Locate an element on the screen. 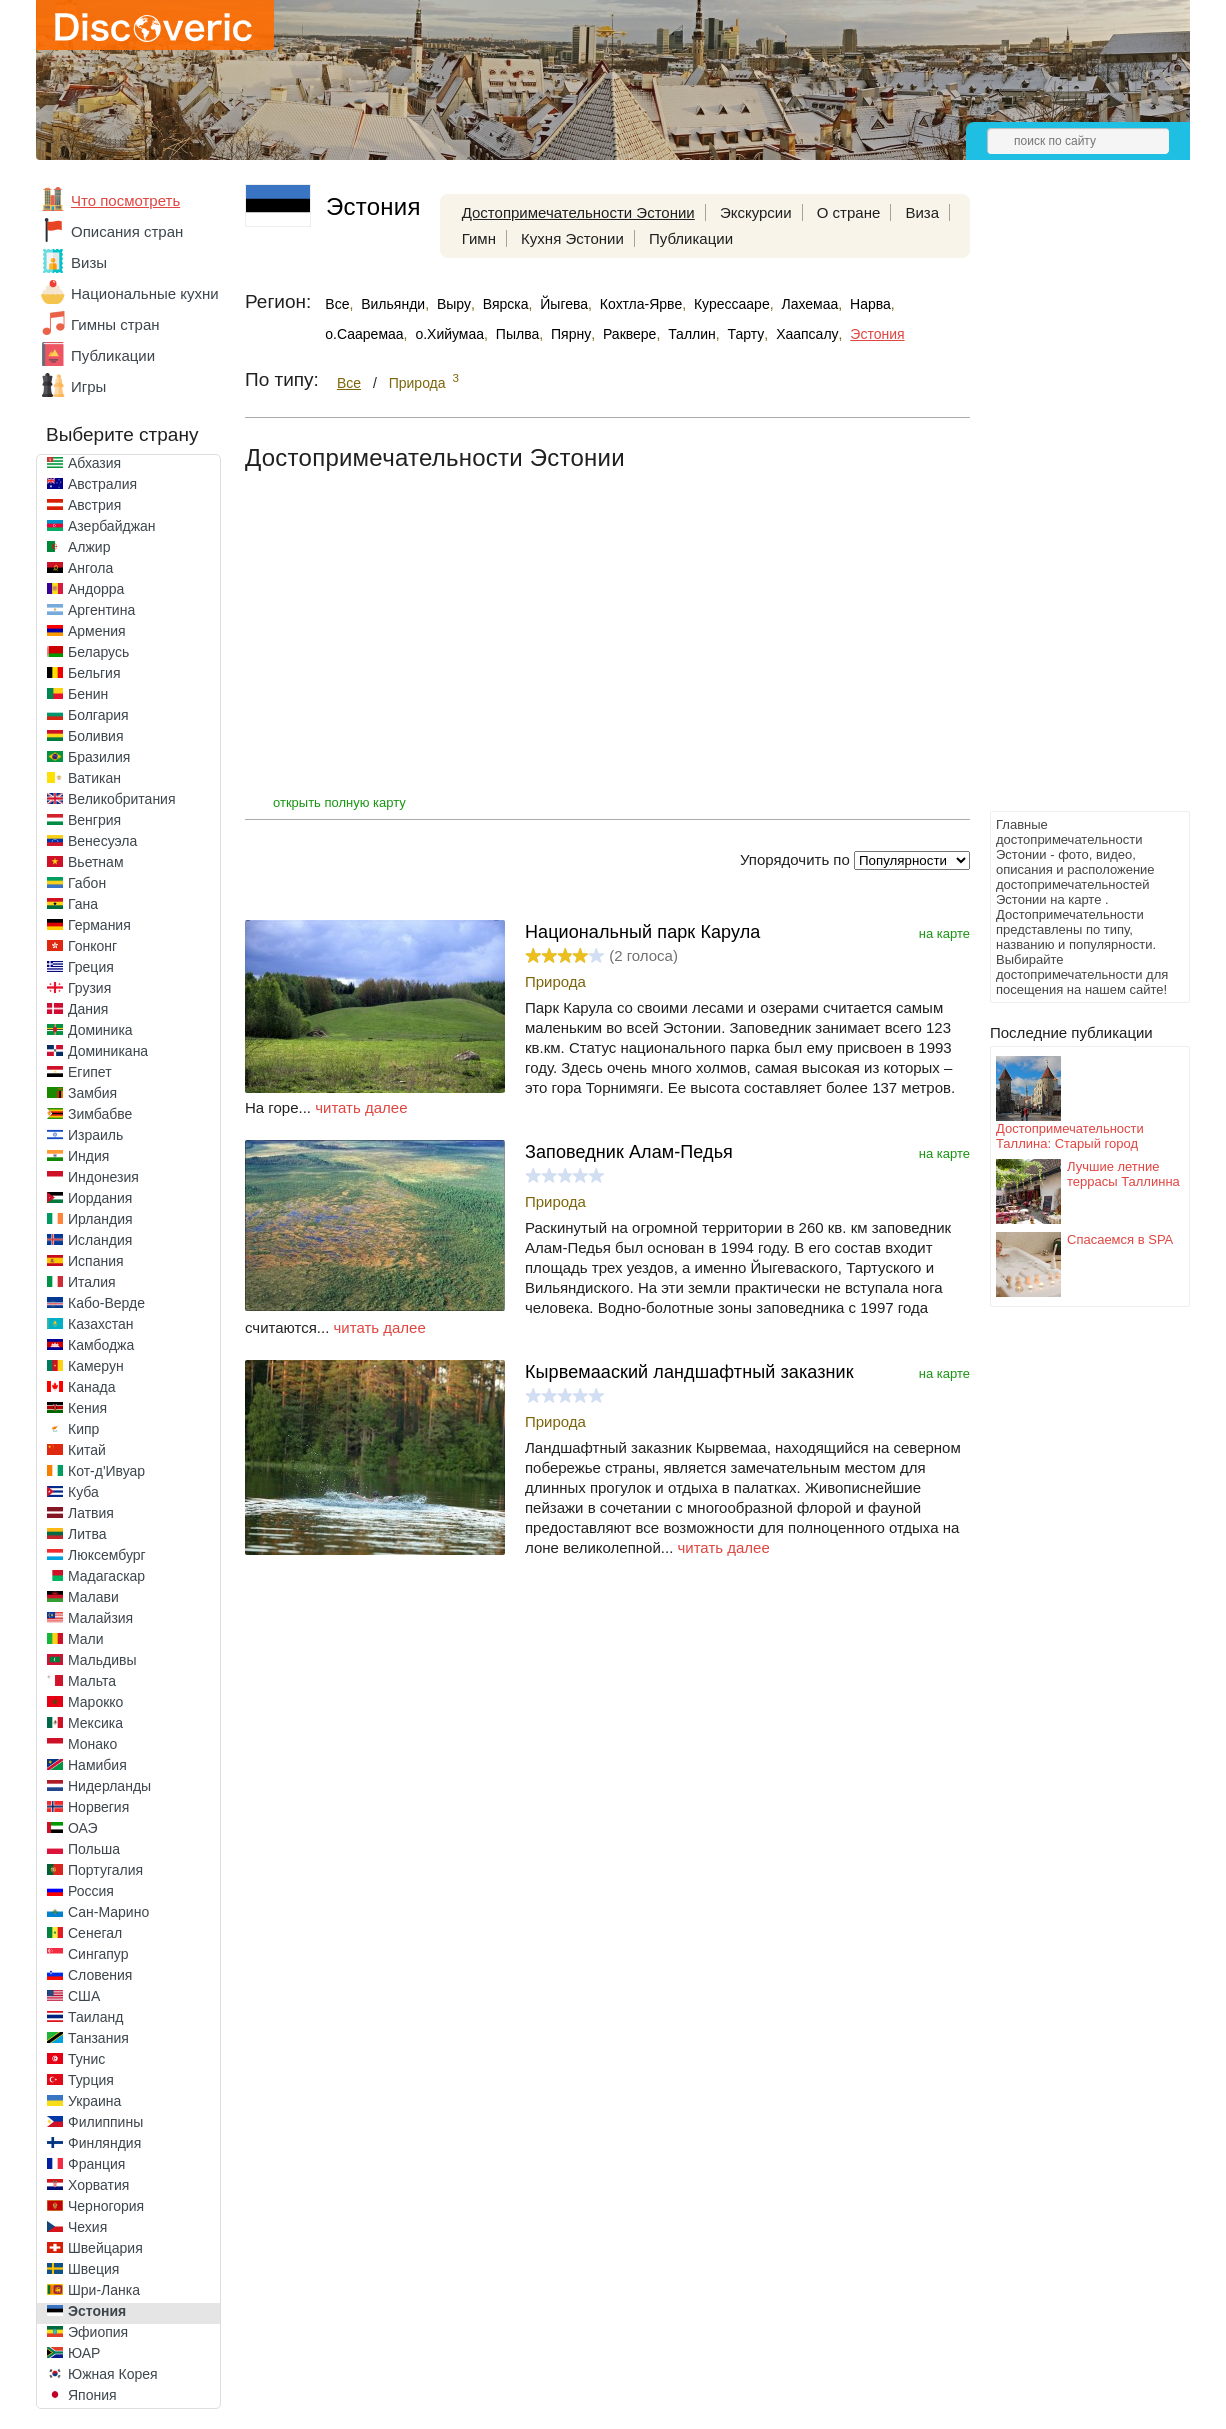 This screenshot has width=1226, height=2429. Канада is located at coordinates (91, 1387).